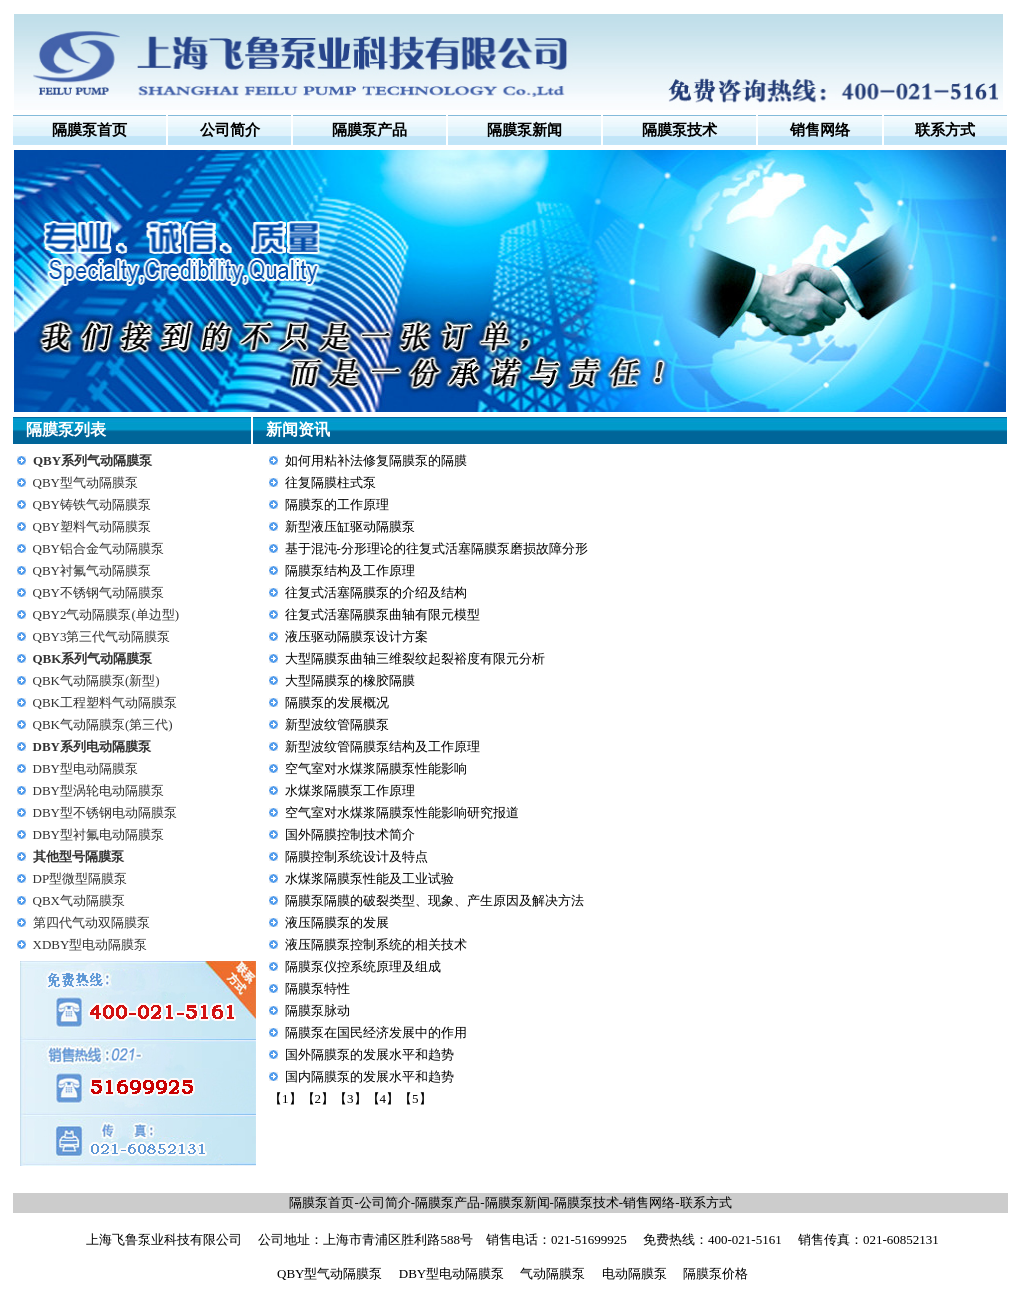  What do you see at coordinates (337, 922) in the screenshot?
I see `液压隔膜泵的发展` at bounding box center [337, 922].